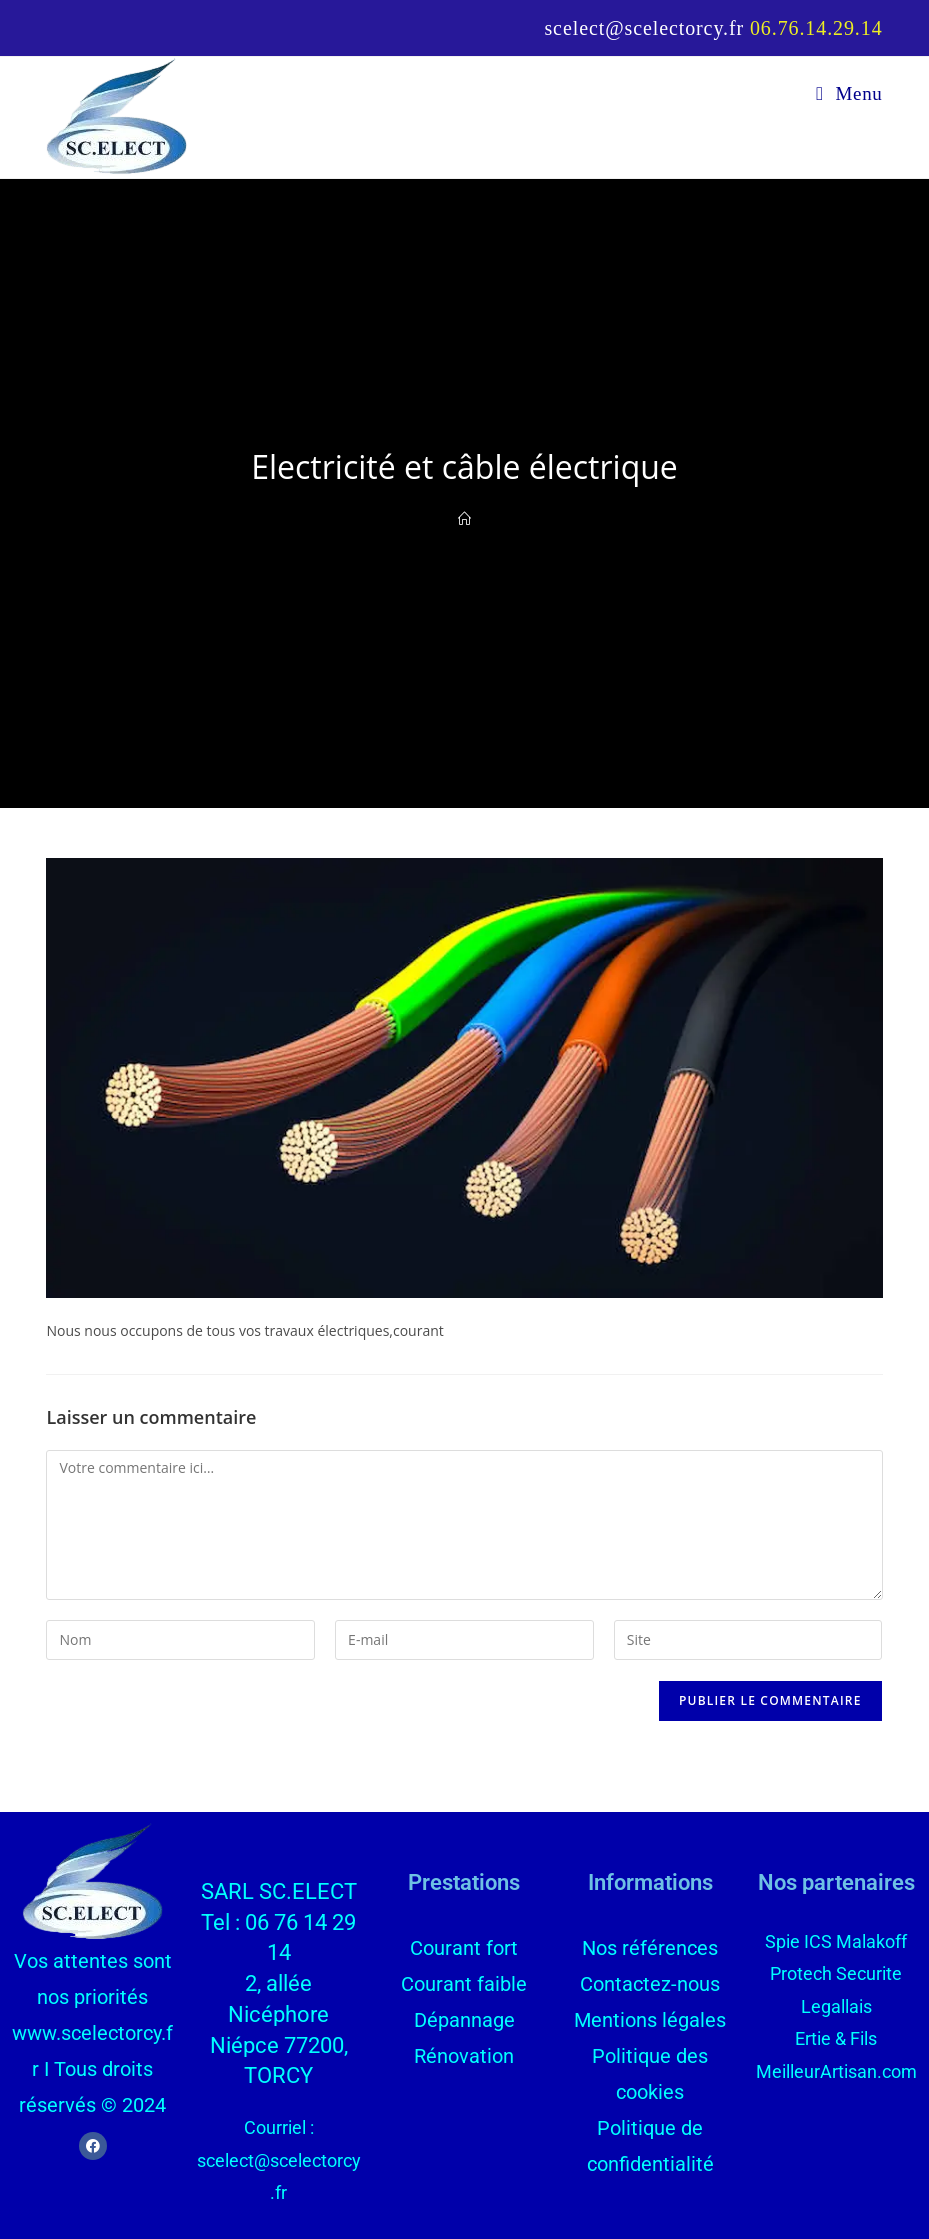  I want to click on Contactez-nous, so click(650, 1984).